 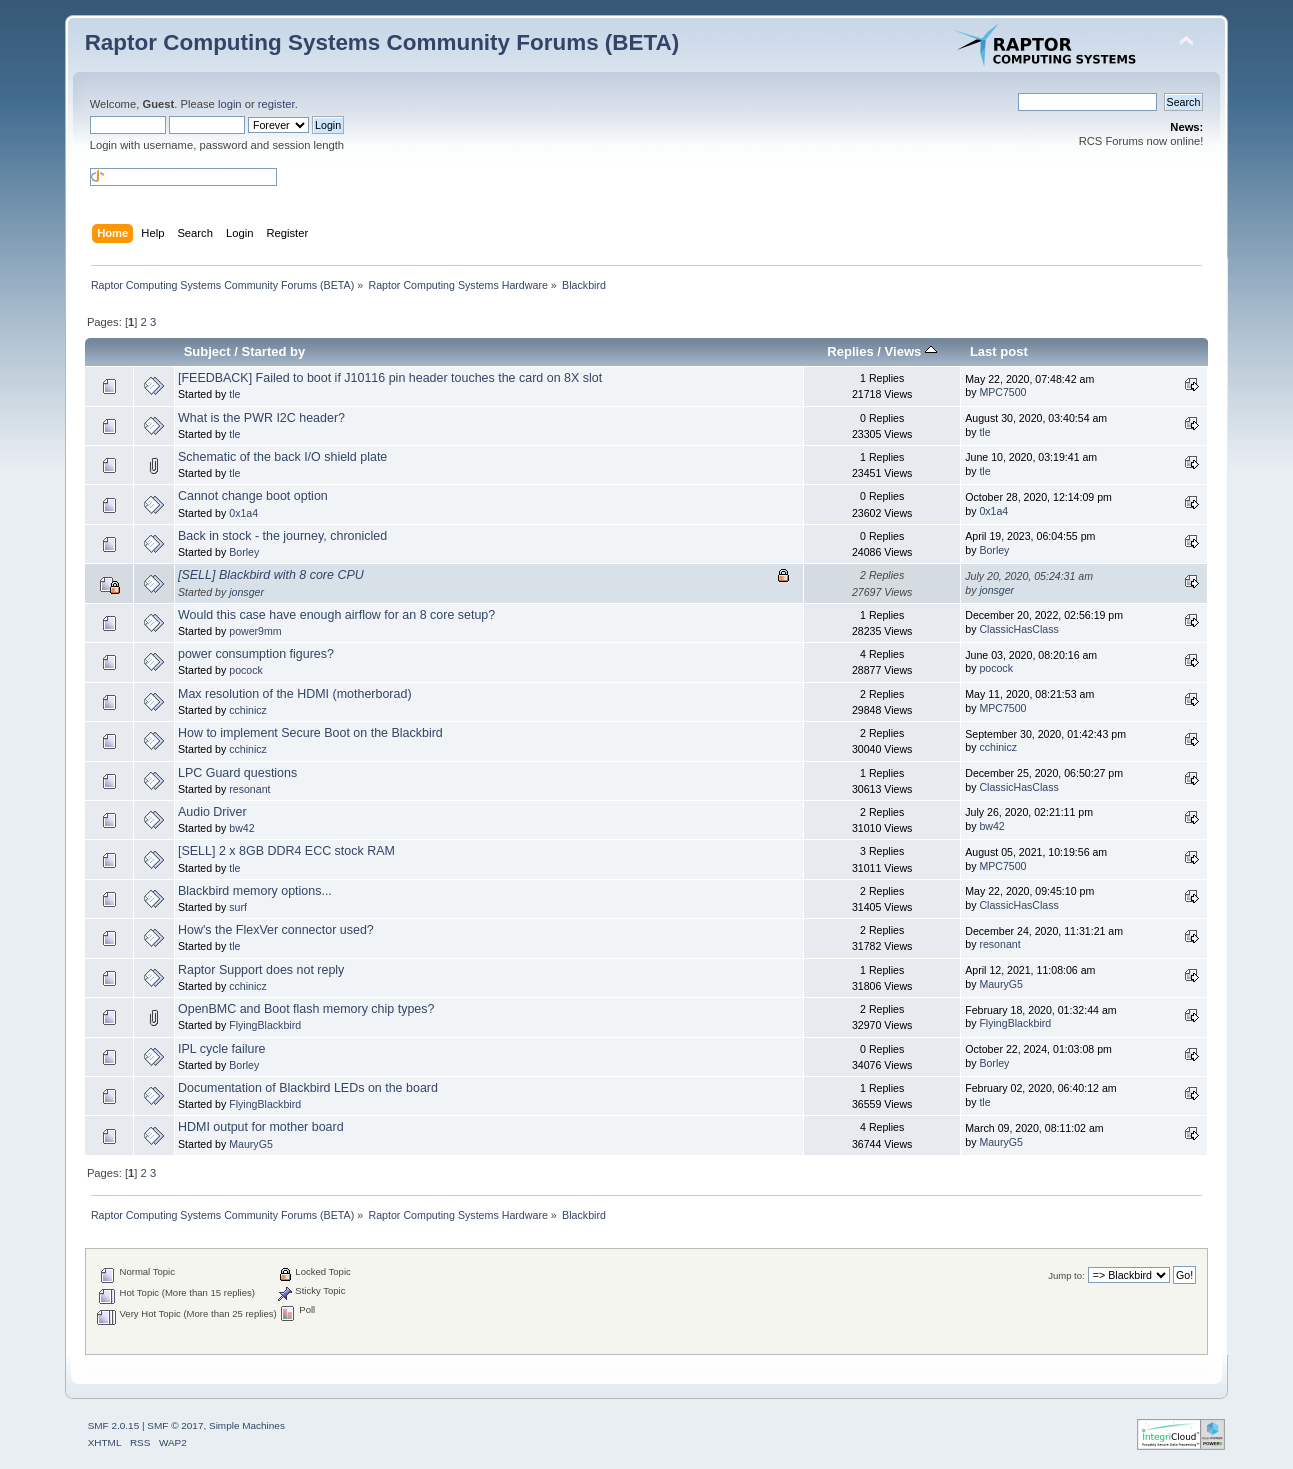 What do you see at coordinates (271, 575) in the screenshot?
I see `[SELL] Blackbird with 8 core CPU` at bounding box center [271, 575].